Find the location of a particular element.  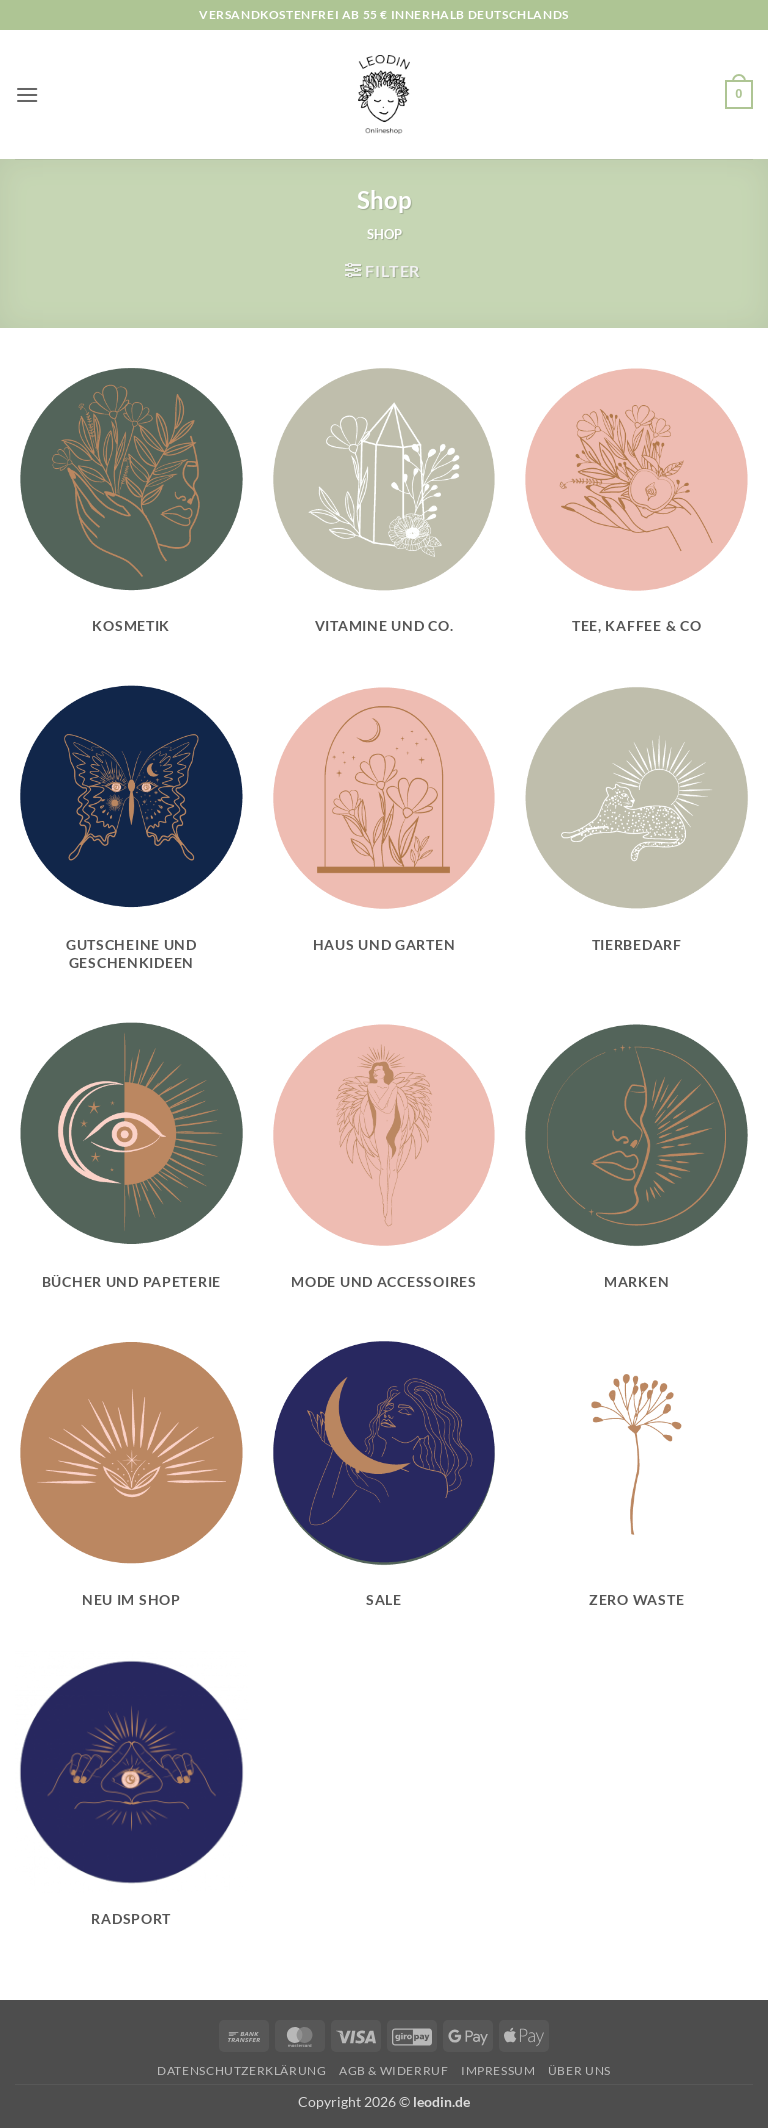

[Produktkategorie Kosmetik besuchen] is located at coordinates (131, 507).